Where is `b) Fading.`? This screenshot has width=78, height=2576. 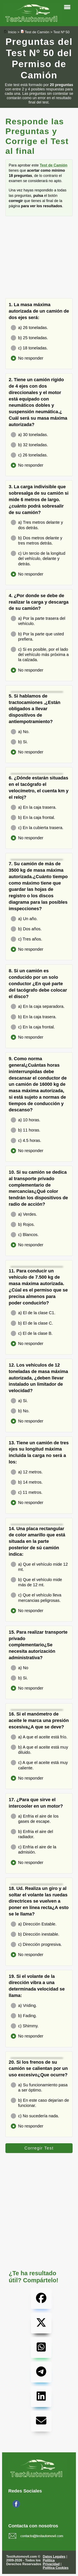
b) Fading. is located at coordinates (24, 2015).